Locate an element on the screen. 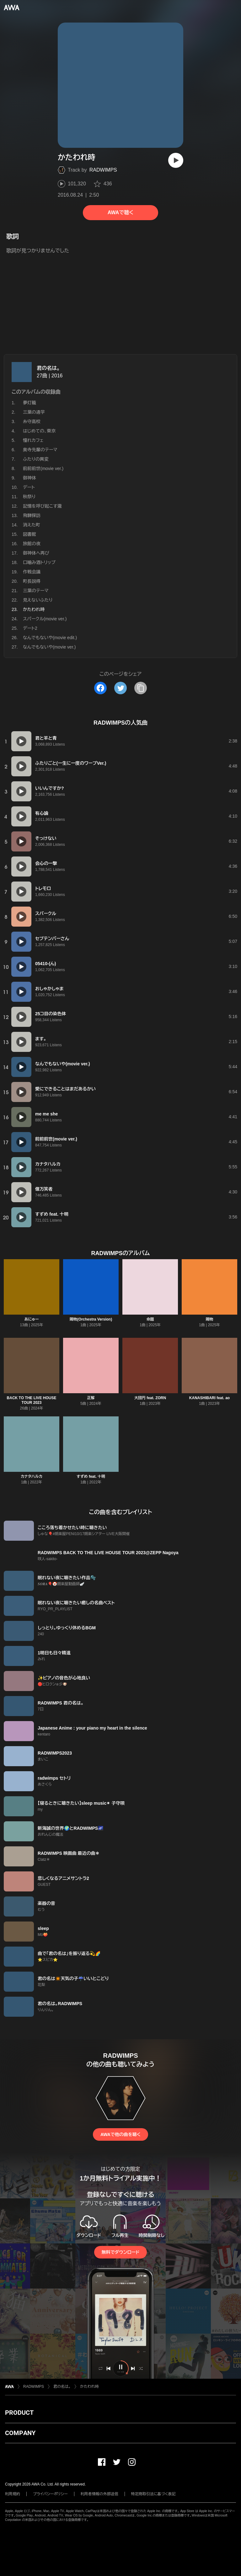 The height and width of the screenshot is (2576, 241). AWAで聴く is located at coordinates (120, 212).